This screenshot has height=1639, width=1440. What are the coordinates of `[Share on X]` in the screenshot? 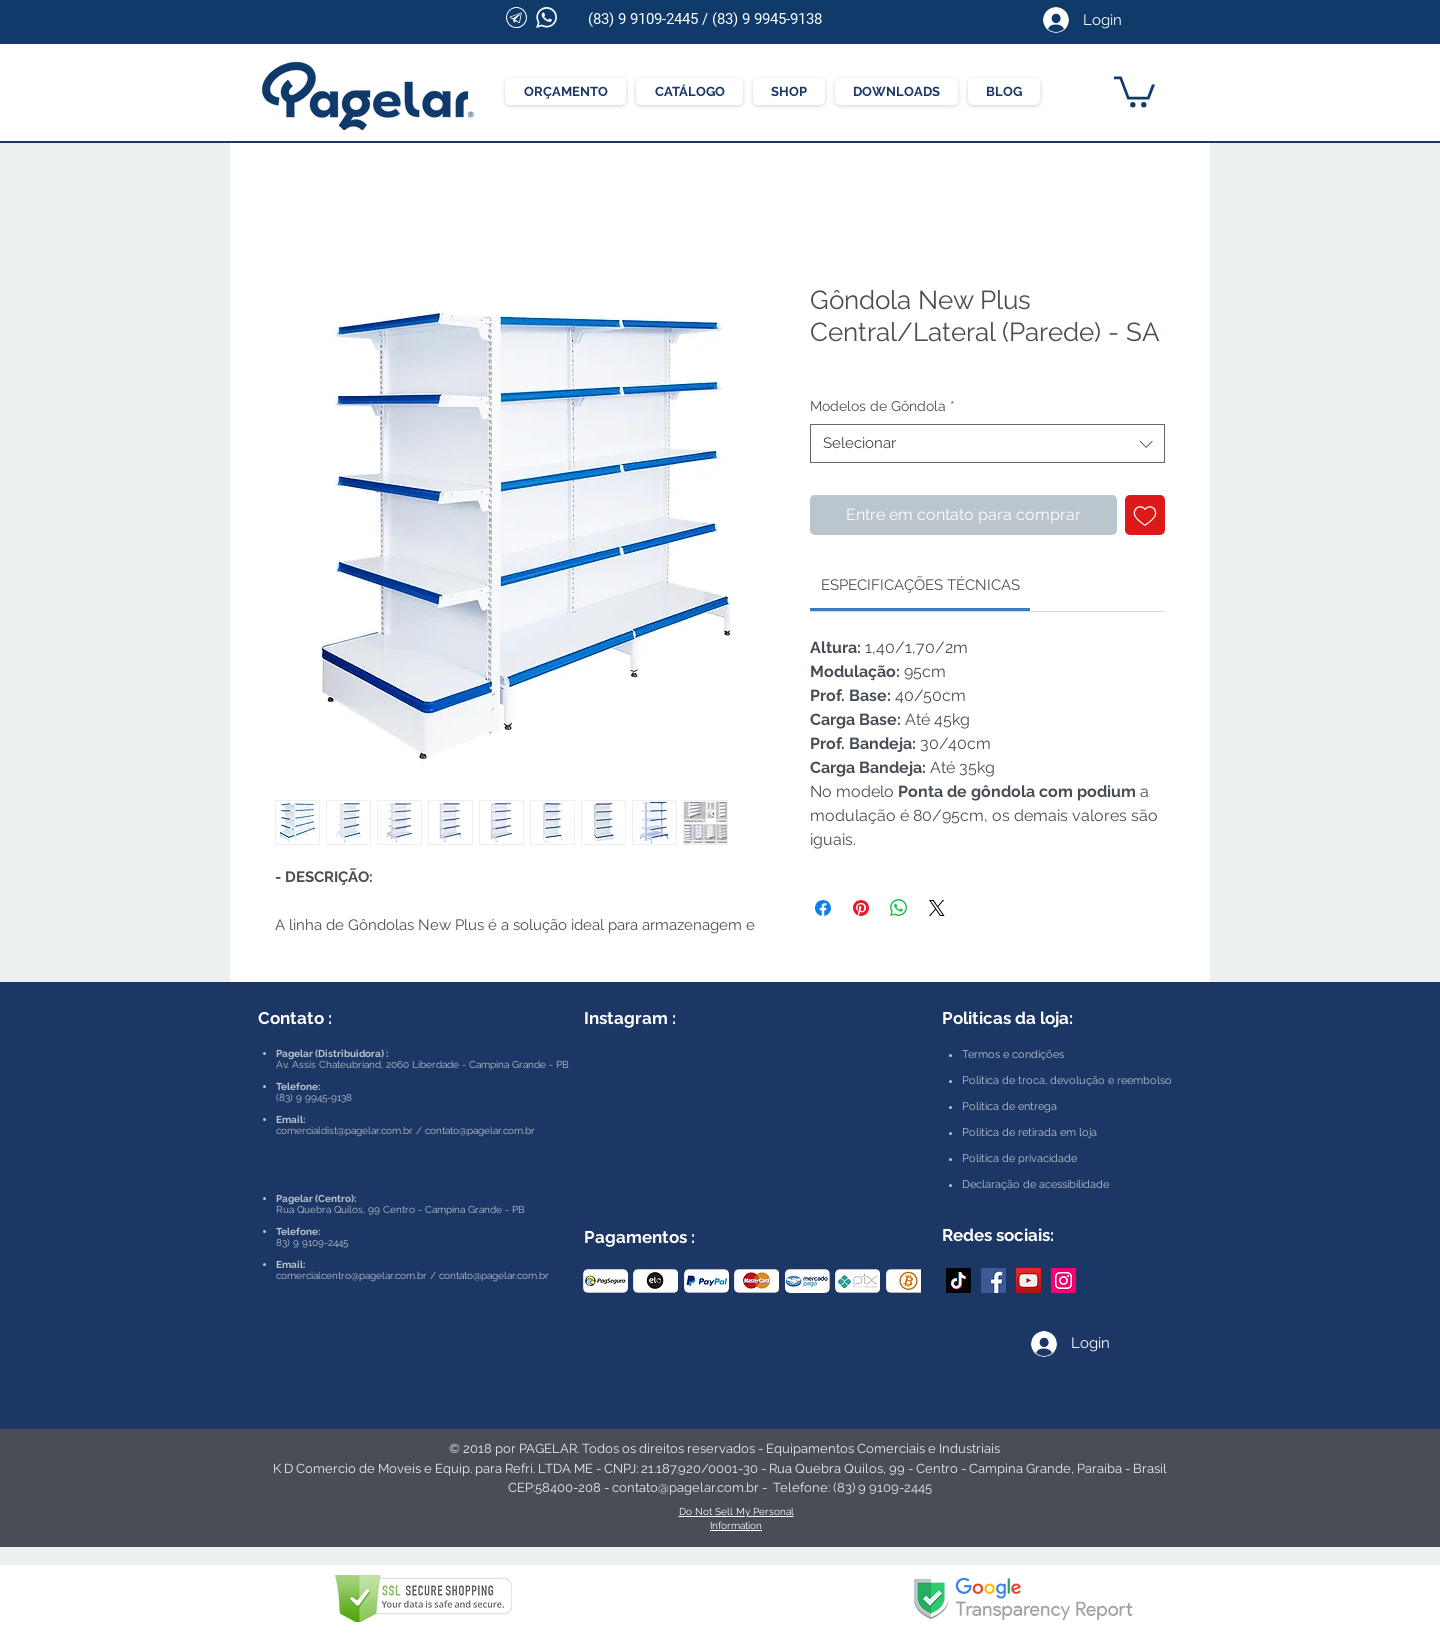 It's located at (937, 908).